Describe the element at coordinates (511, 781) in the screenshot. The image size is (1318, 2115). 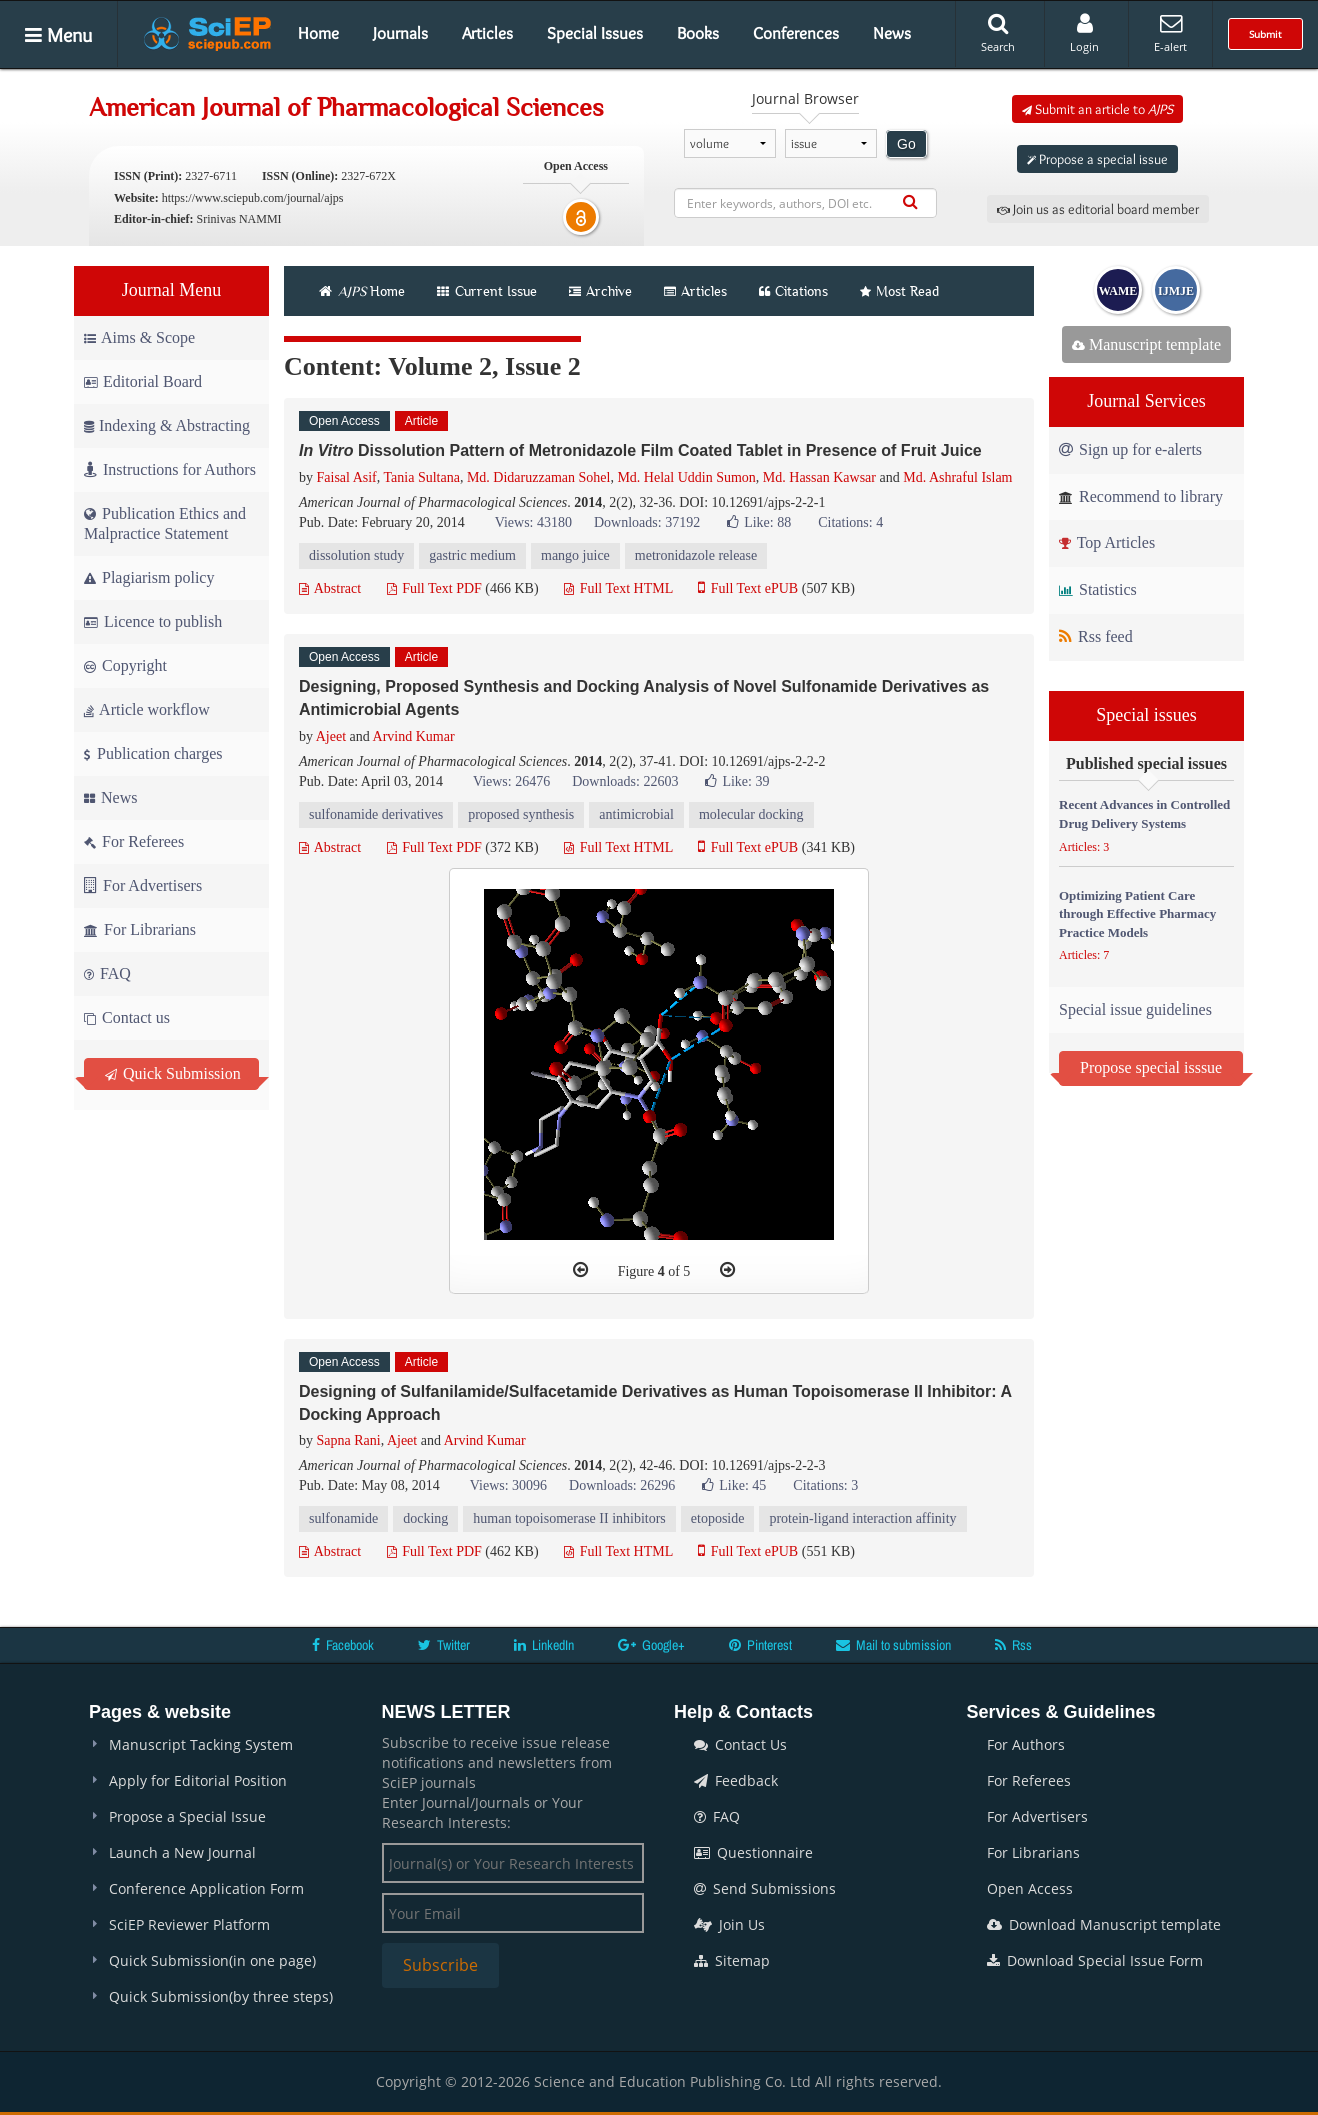
I see `Views: 26476` at that location.